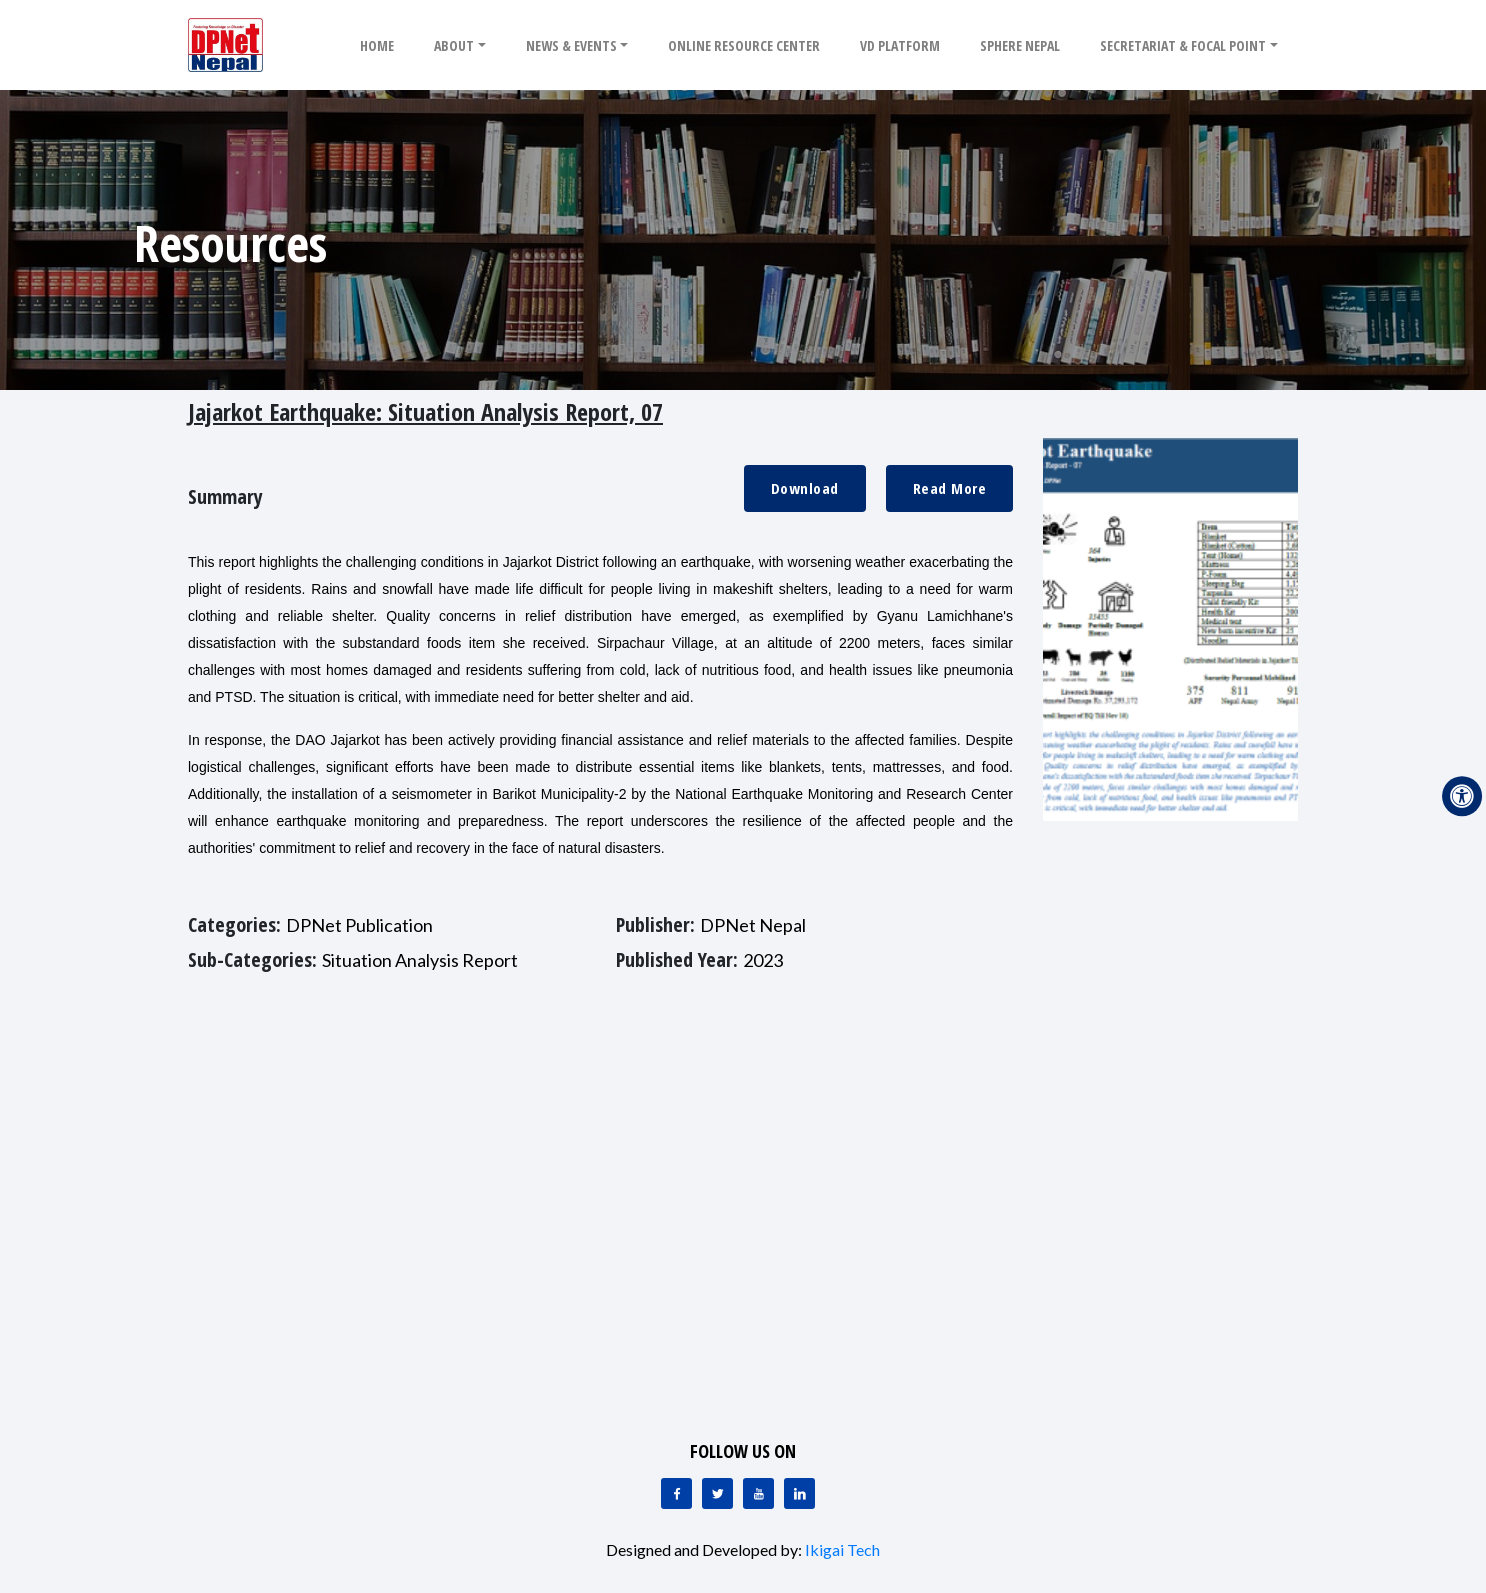  Describe the element at coordinates (950, 488) in the screenshot. I see `Read More` at that location.